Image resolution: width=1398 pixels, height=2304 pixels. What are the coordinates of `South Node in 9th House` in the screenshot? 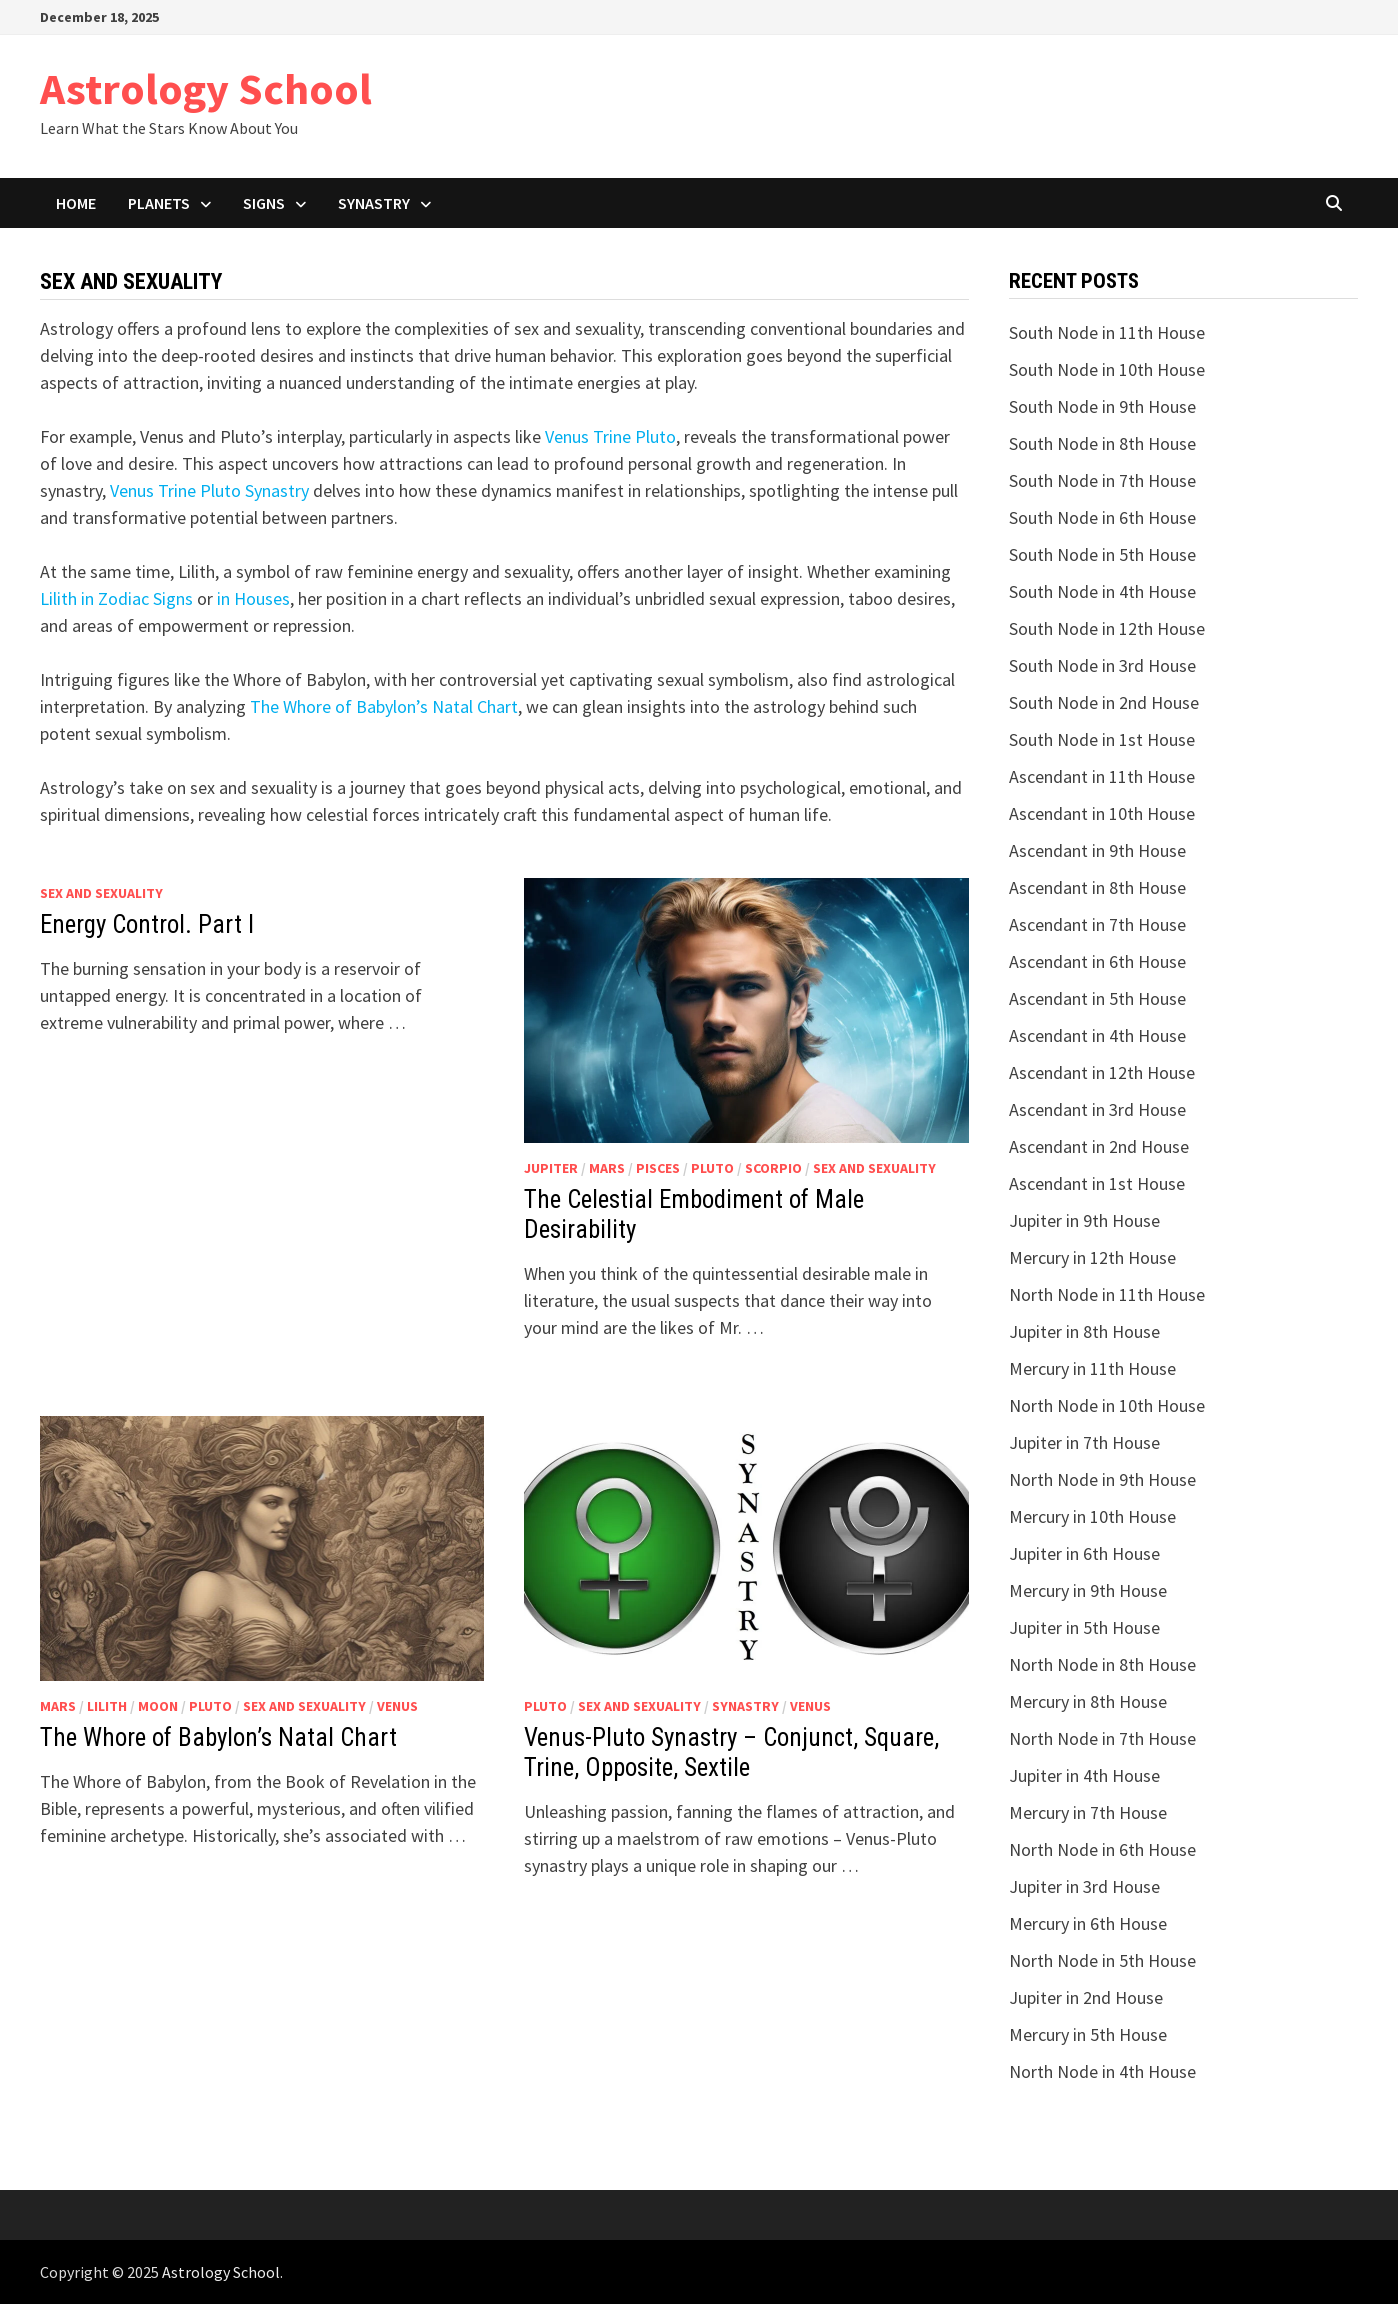 It's located at (1102, 406).